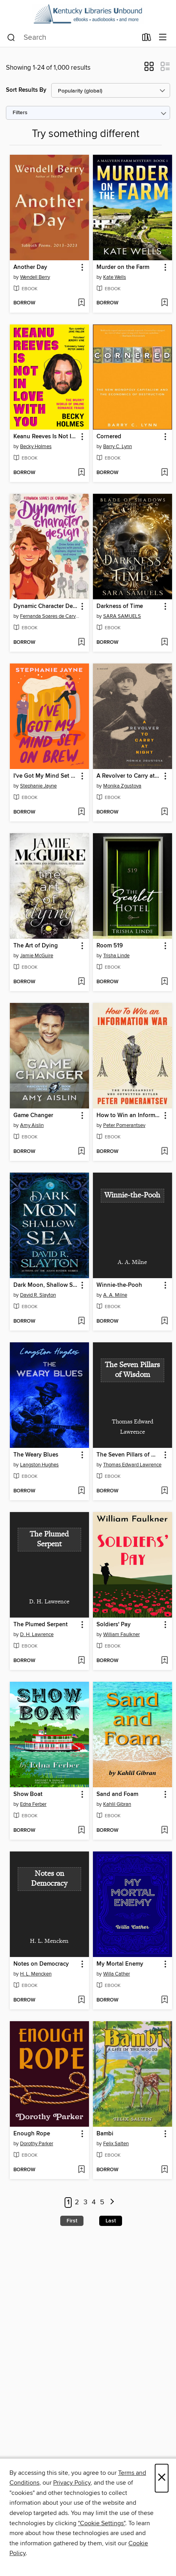 The height and width of the screenshot is (2576, 176). What do you see at coordinates (72, 37) in the screenshot?
I see `[combobox]` at bounding box center [72, 37].